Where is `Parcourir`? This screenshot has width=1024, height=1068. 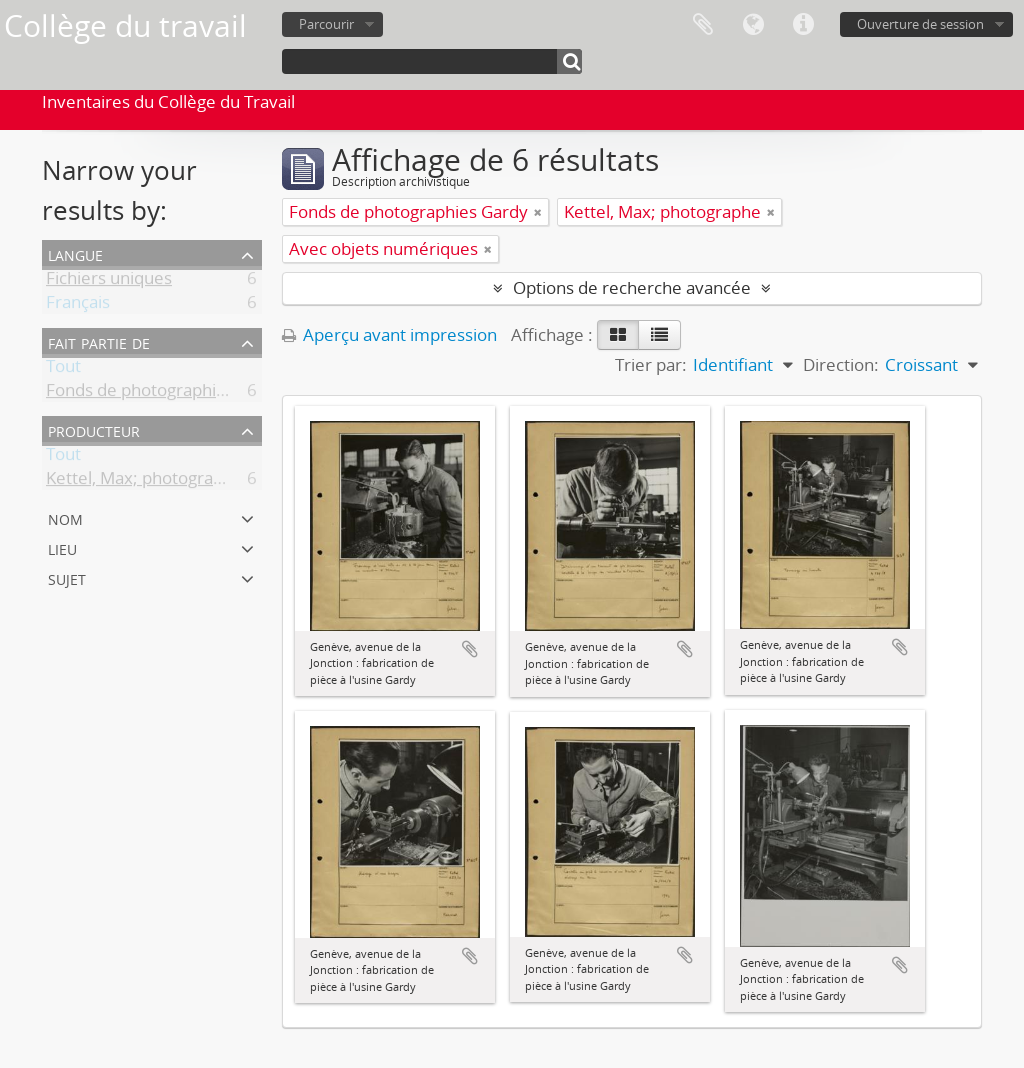 Parcourir is located at coordinates (326, 24).